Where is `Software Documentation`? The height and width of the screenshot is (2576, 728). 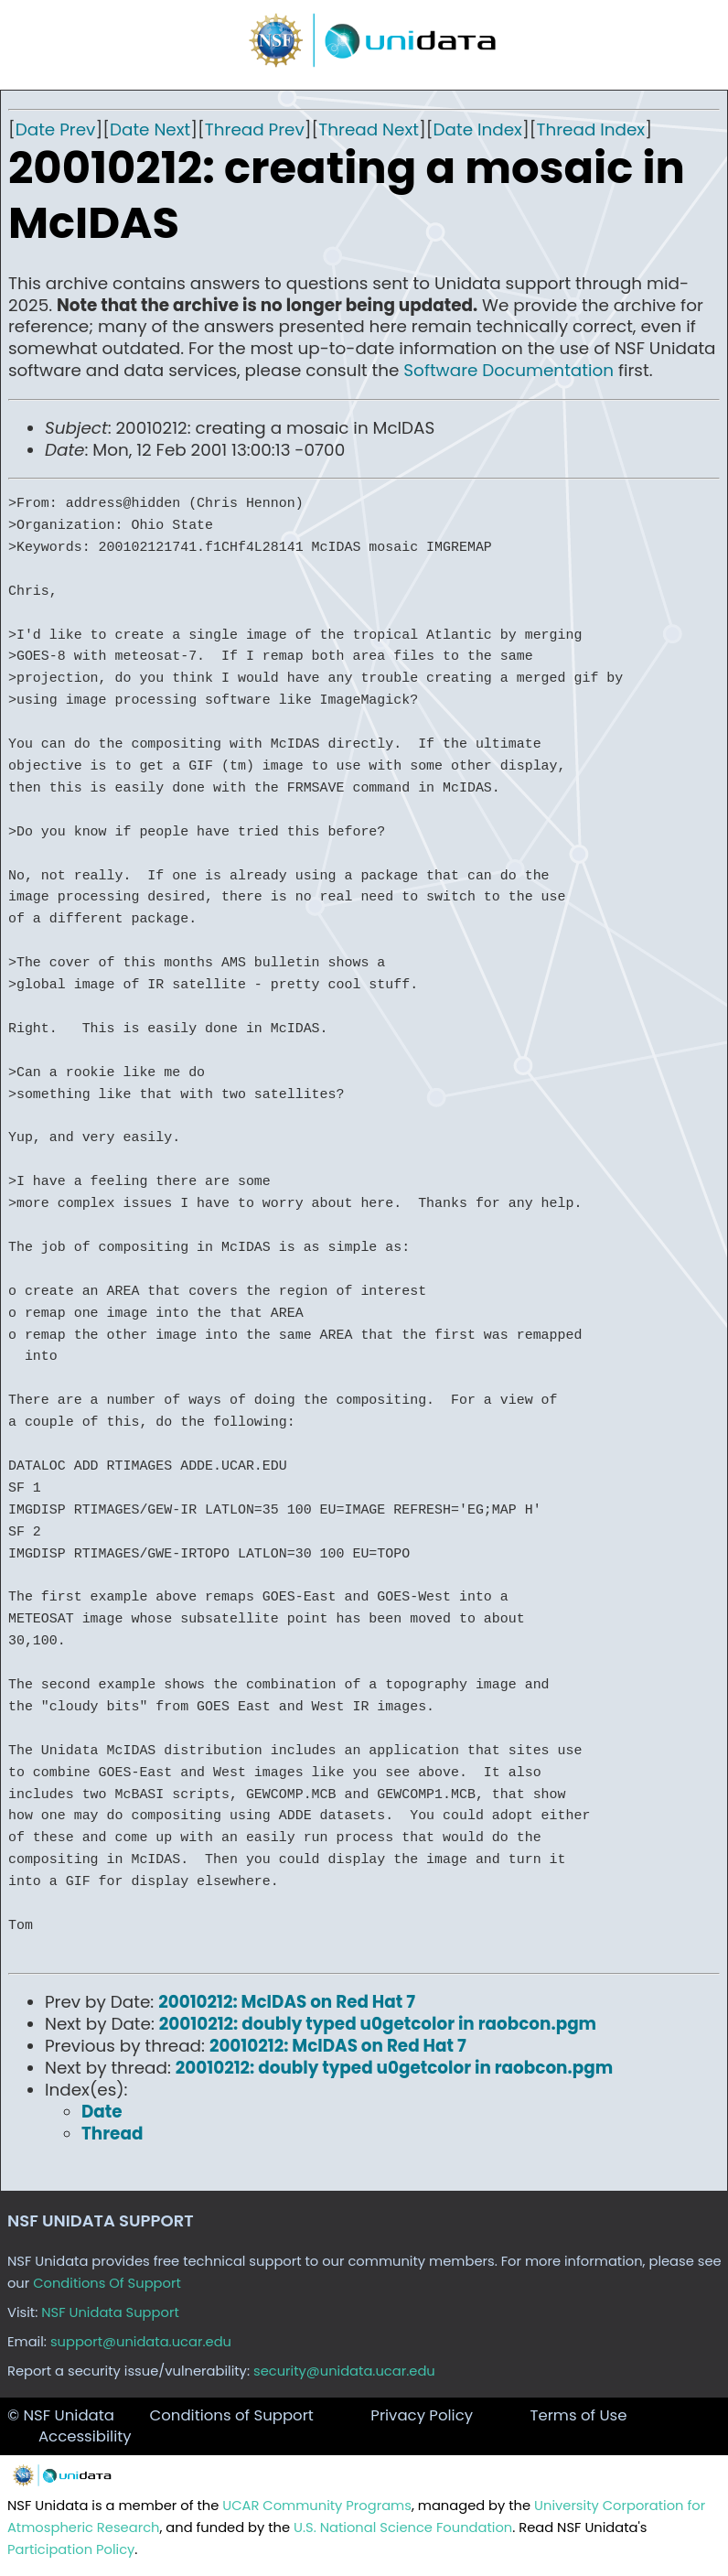
Software Documentation is located at coordinates (508, 370).